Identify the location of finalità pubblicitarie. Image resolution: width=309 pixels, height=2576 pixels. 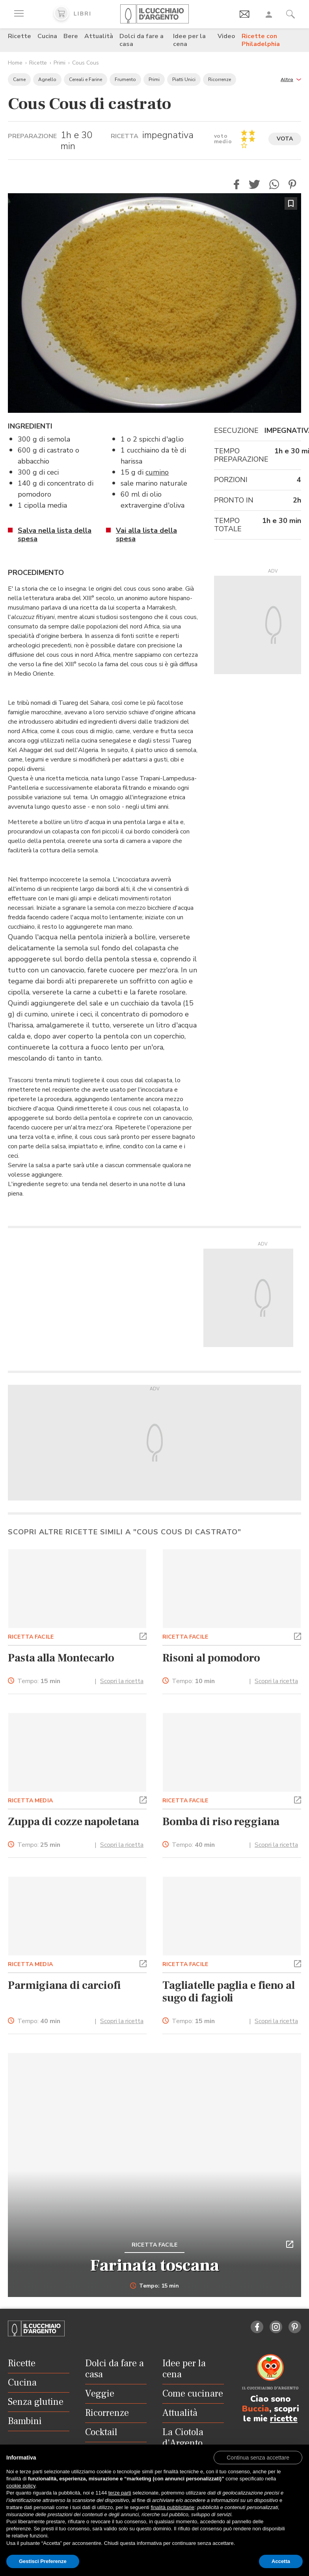
(172, 2507).